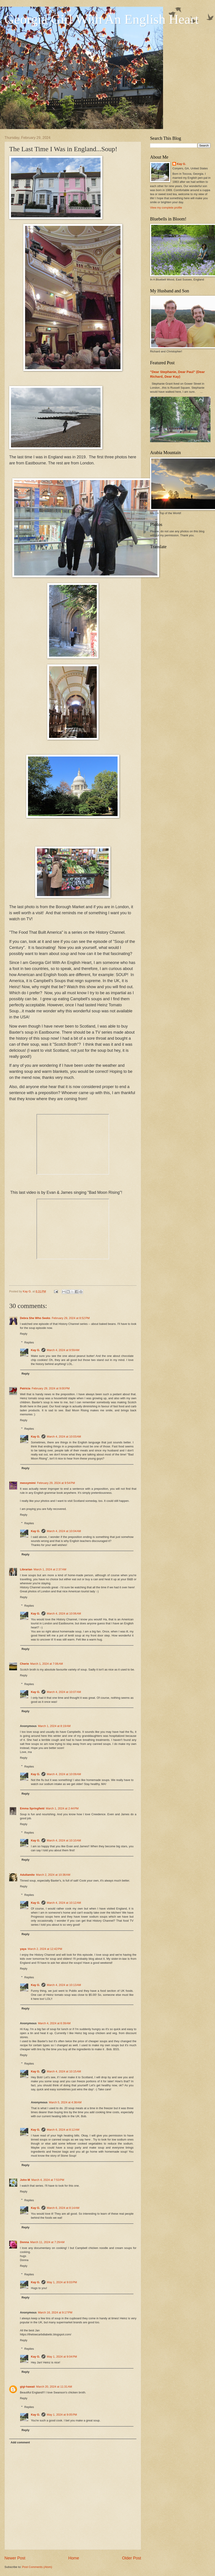 This screenshot has width=215, height=2576. I want to click on Georgia Girl With An English Heart, so click(101, 19).